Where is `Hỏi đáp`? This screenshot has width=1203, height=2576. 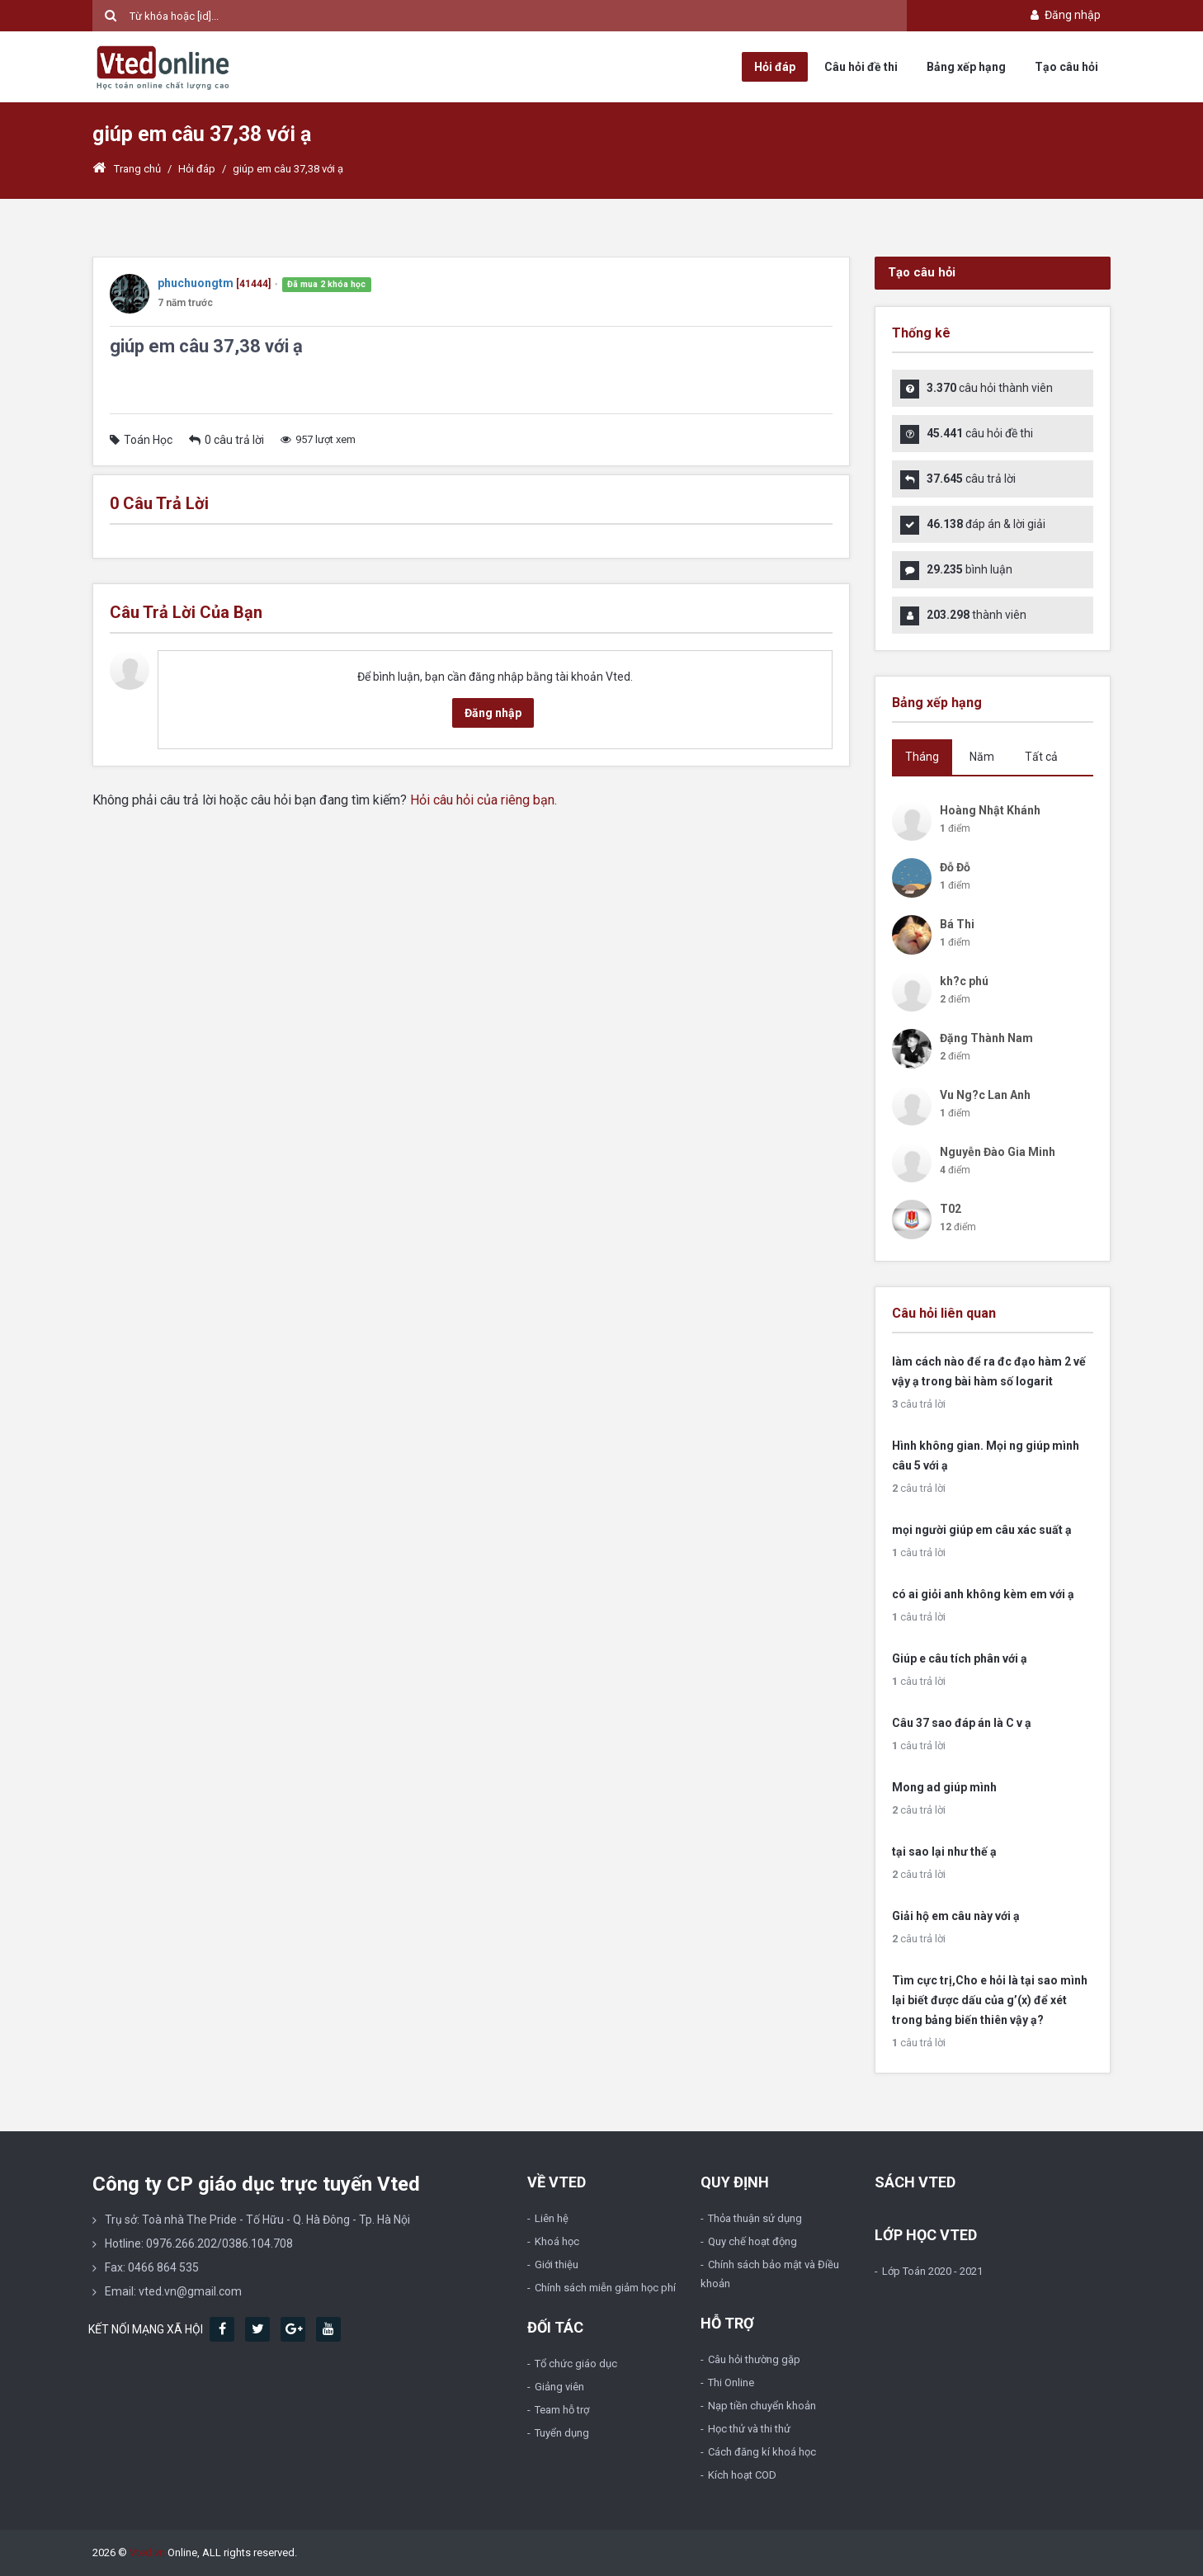 Hỏi đáp is located at coordinates (774, 66).